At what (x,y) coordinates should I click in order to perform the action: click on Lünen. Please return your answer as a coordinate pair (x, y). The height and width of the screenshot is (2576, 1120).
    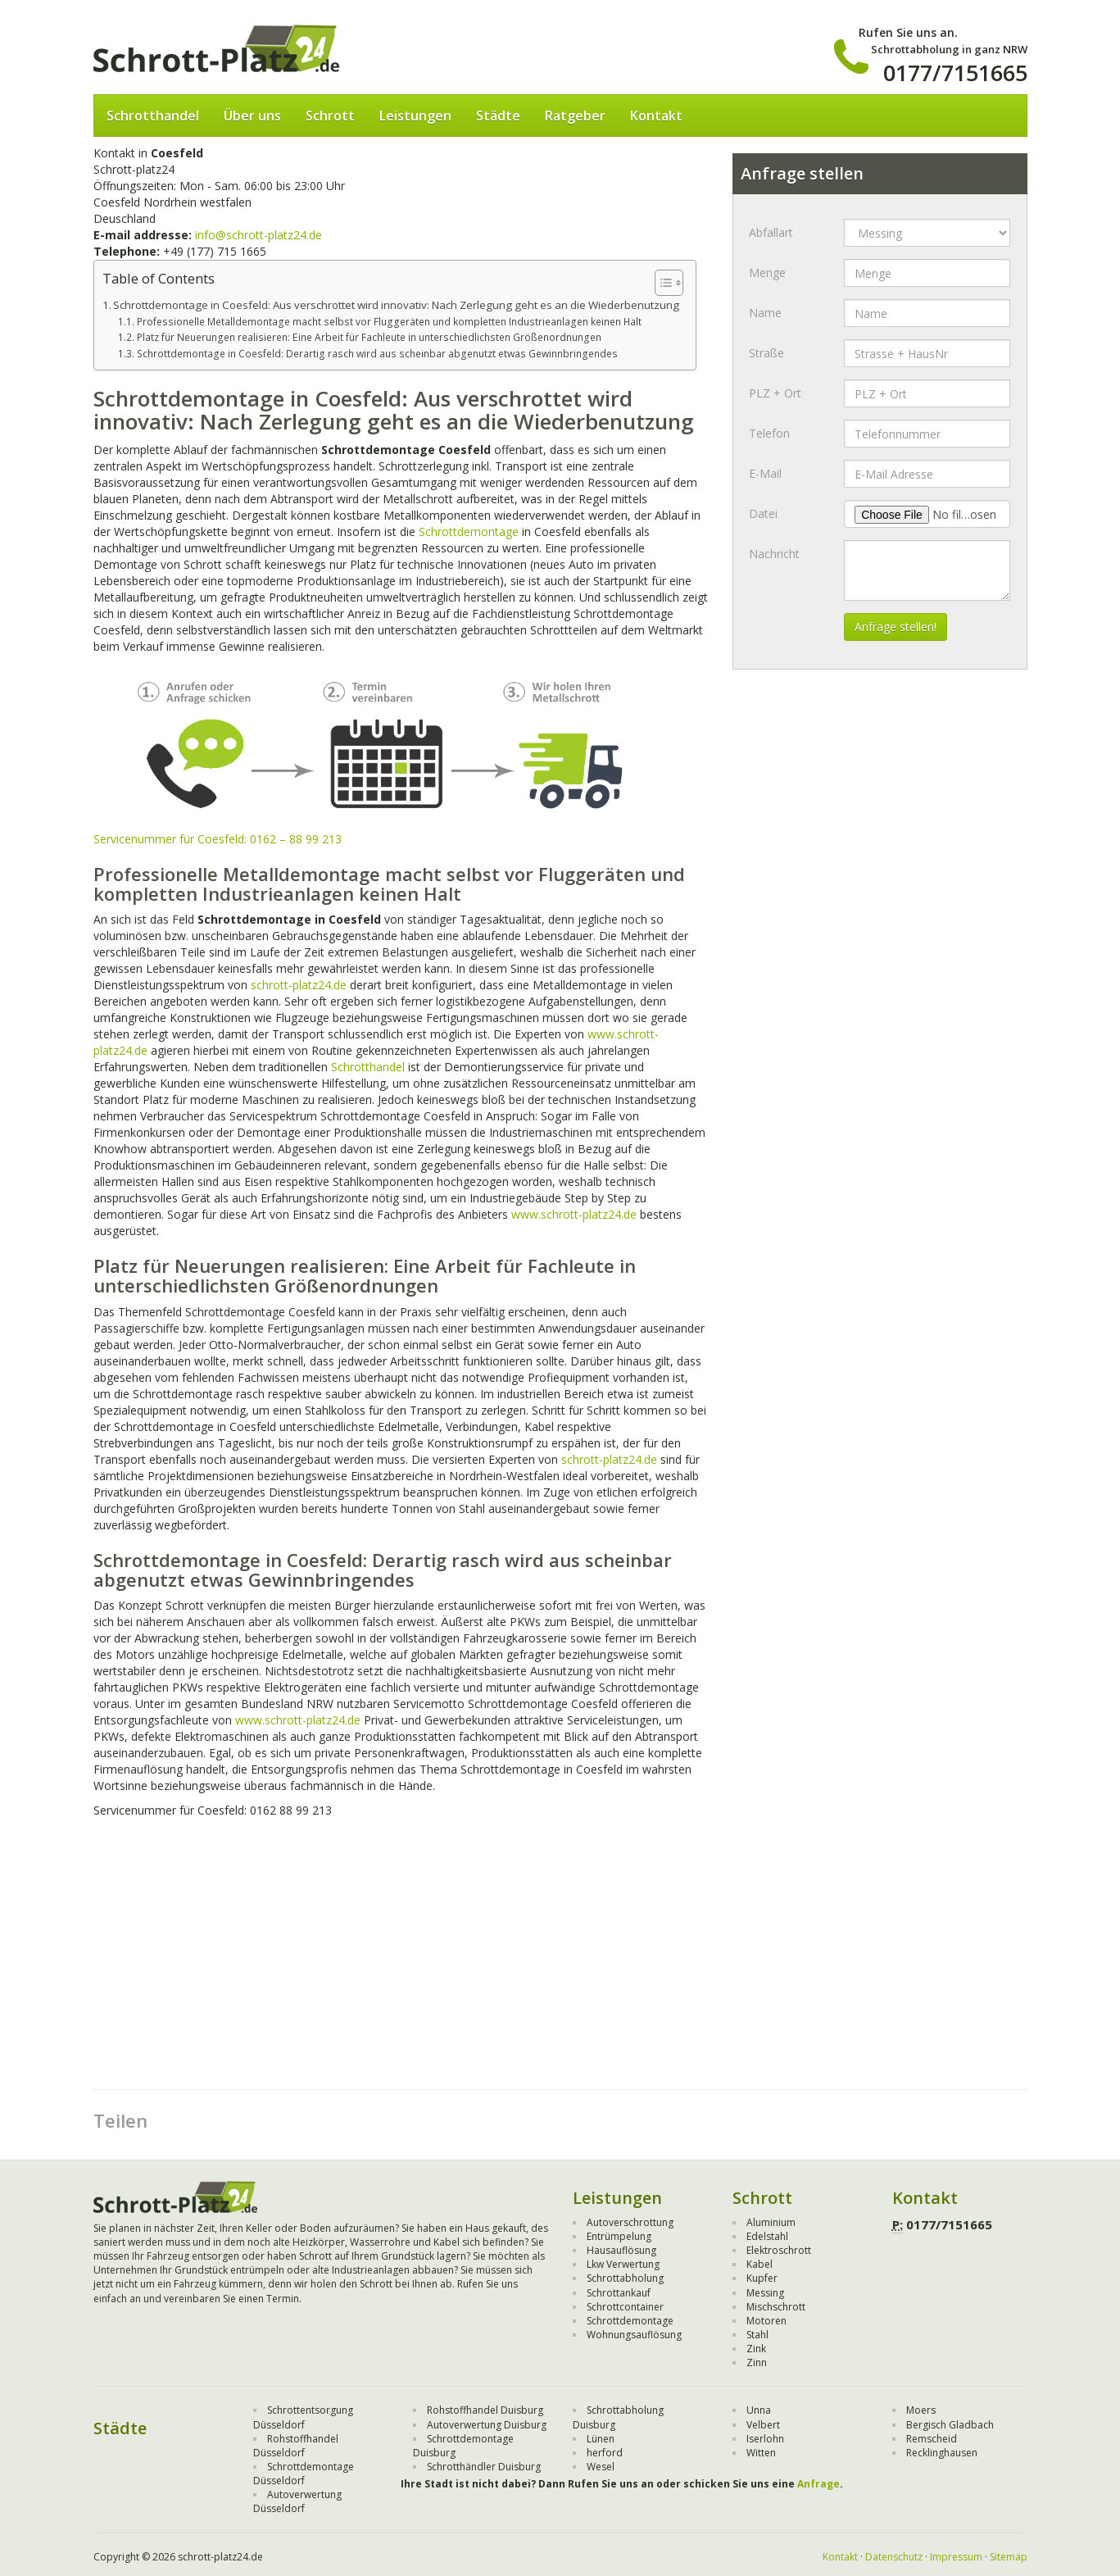
    Looking at the image, I should click on (600, 2439).